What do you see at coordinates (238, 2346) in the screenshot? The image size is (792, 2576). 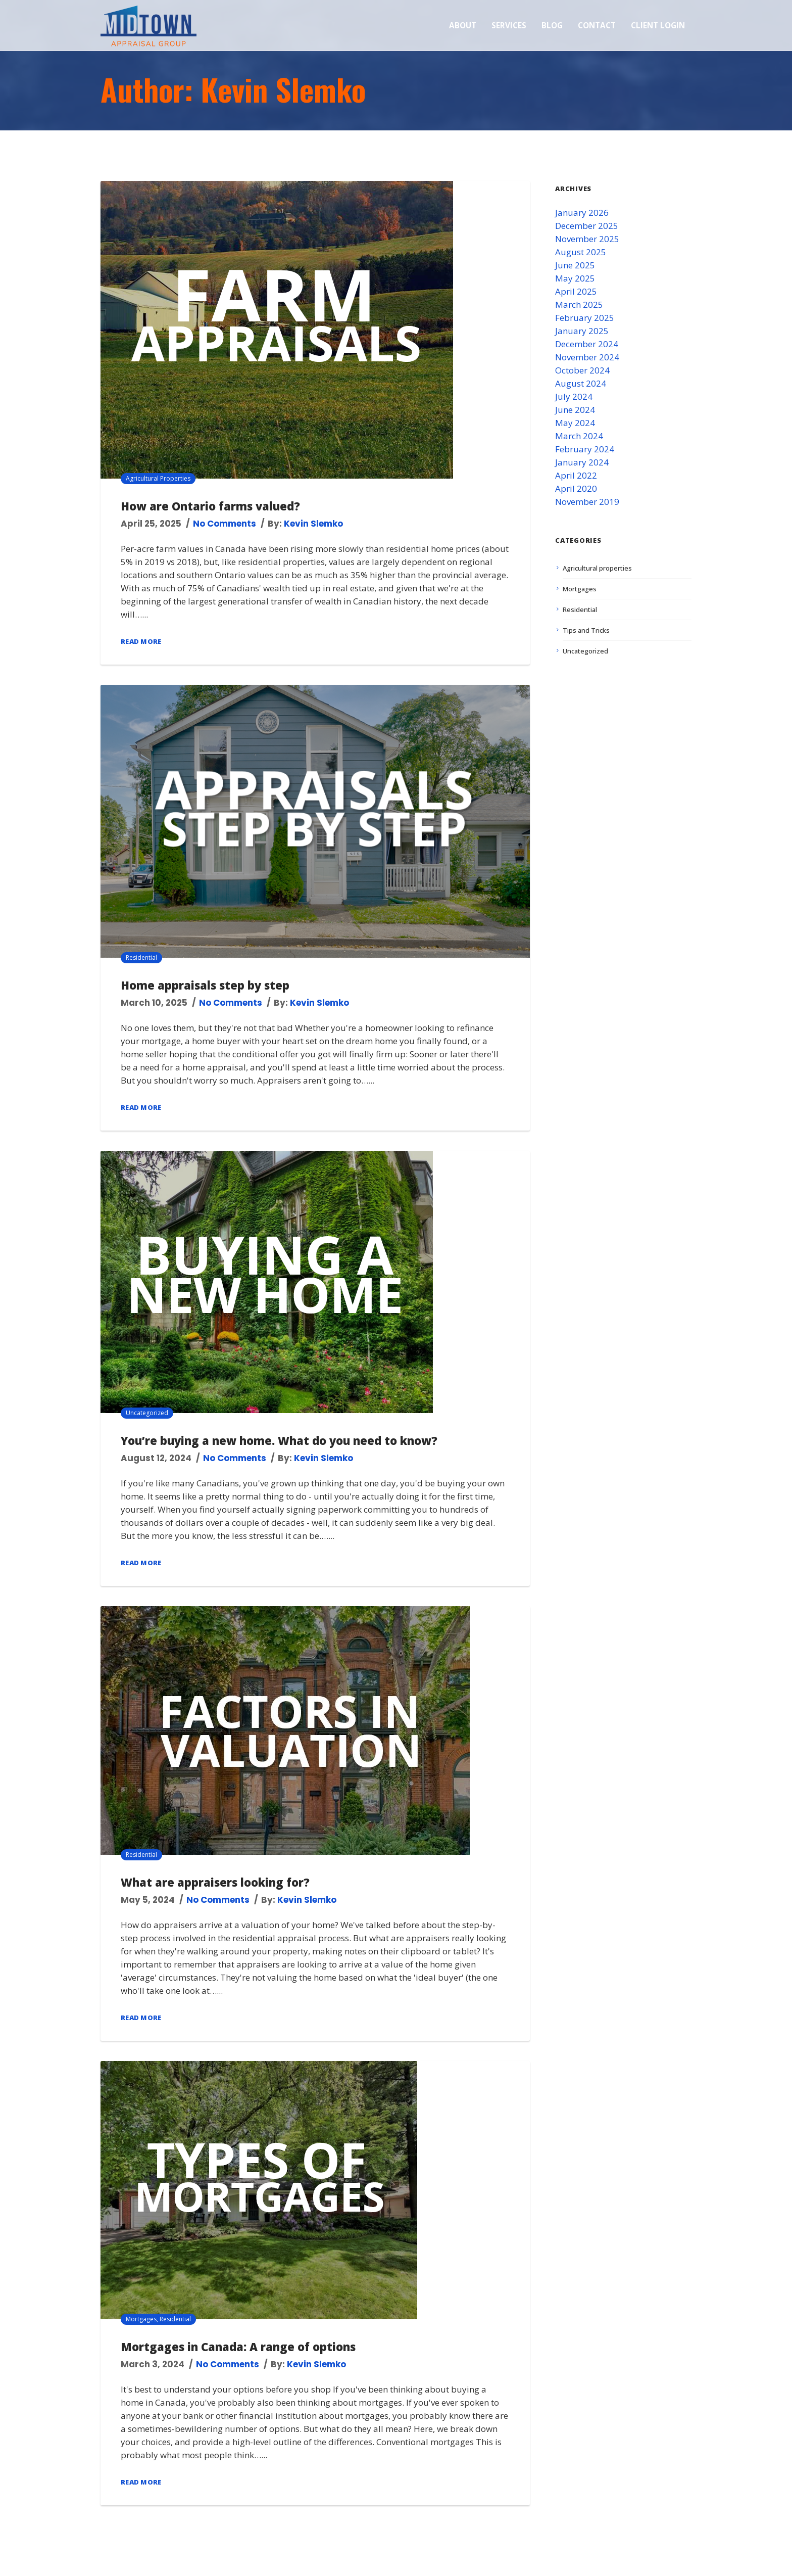 I see `Mortgages in Canada: A range of options` at bounding box center [238, 2346].